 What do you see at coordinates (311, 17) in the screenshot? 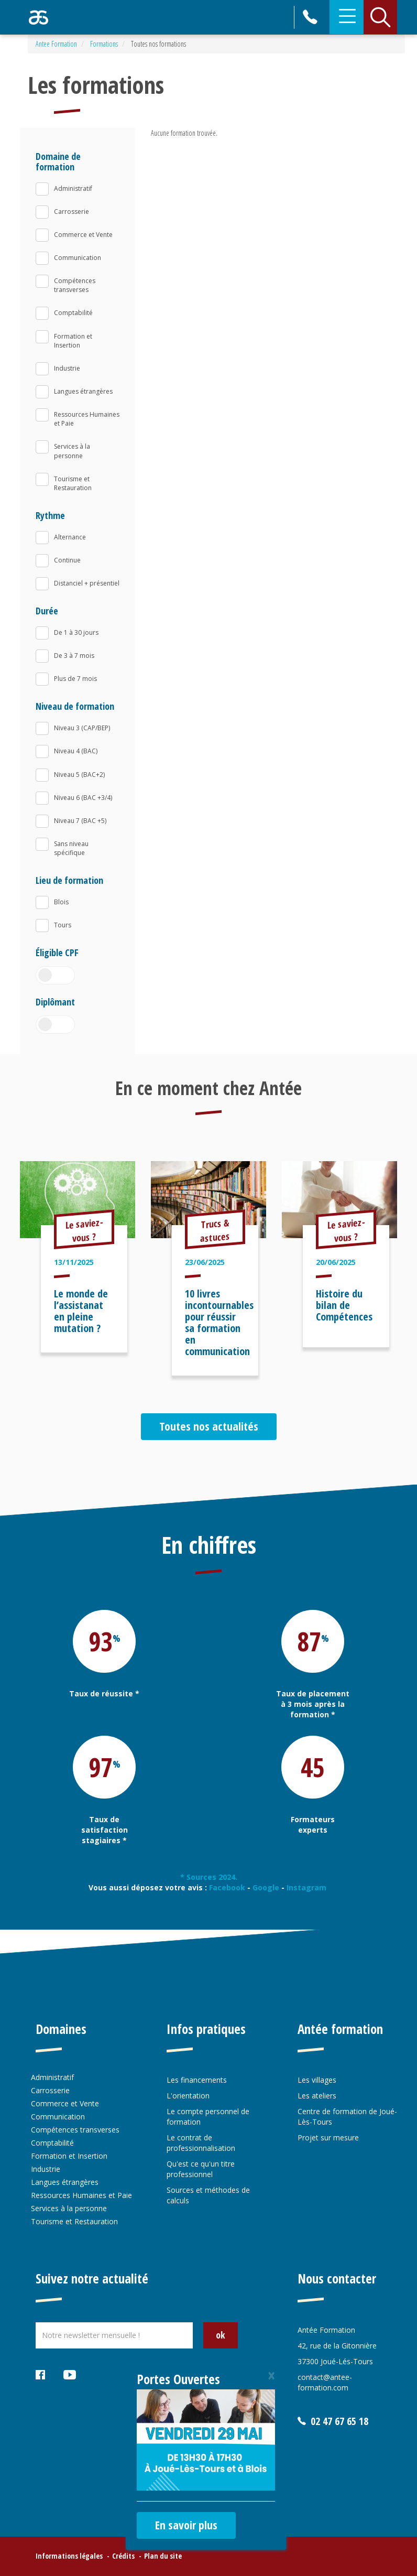
I see `02 47 67 65 18` at bounding box center [311, 17].